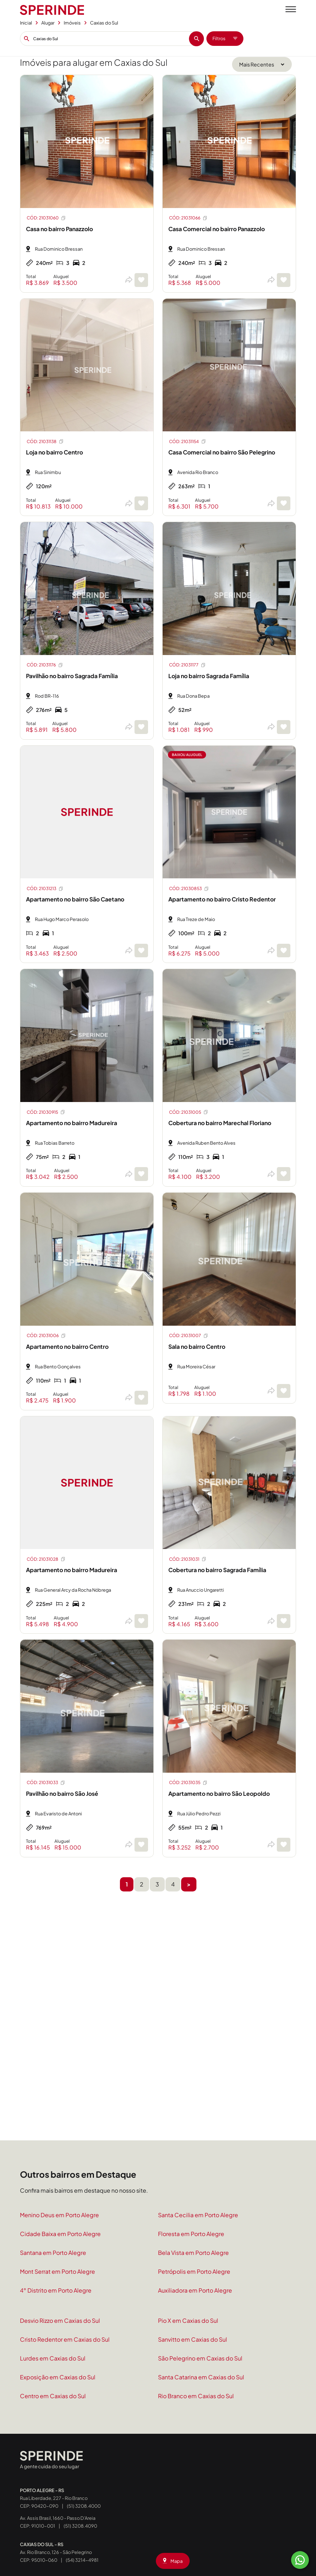  Describe the element at coordinates (45, 889) in the screenshot. I see `CÓD: 21031213` at that location.